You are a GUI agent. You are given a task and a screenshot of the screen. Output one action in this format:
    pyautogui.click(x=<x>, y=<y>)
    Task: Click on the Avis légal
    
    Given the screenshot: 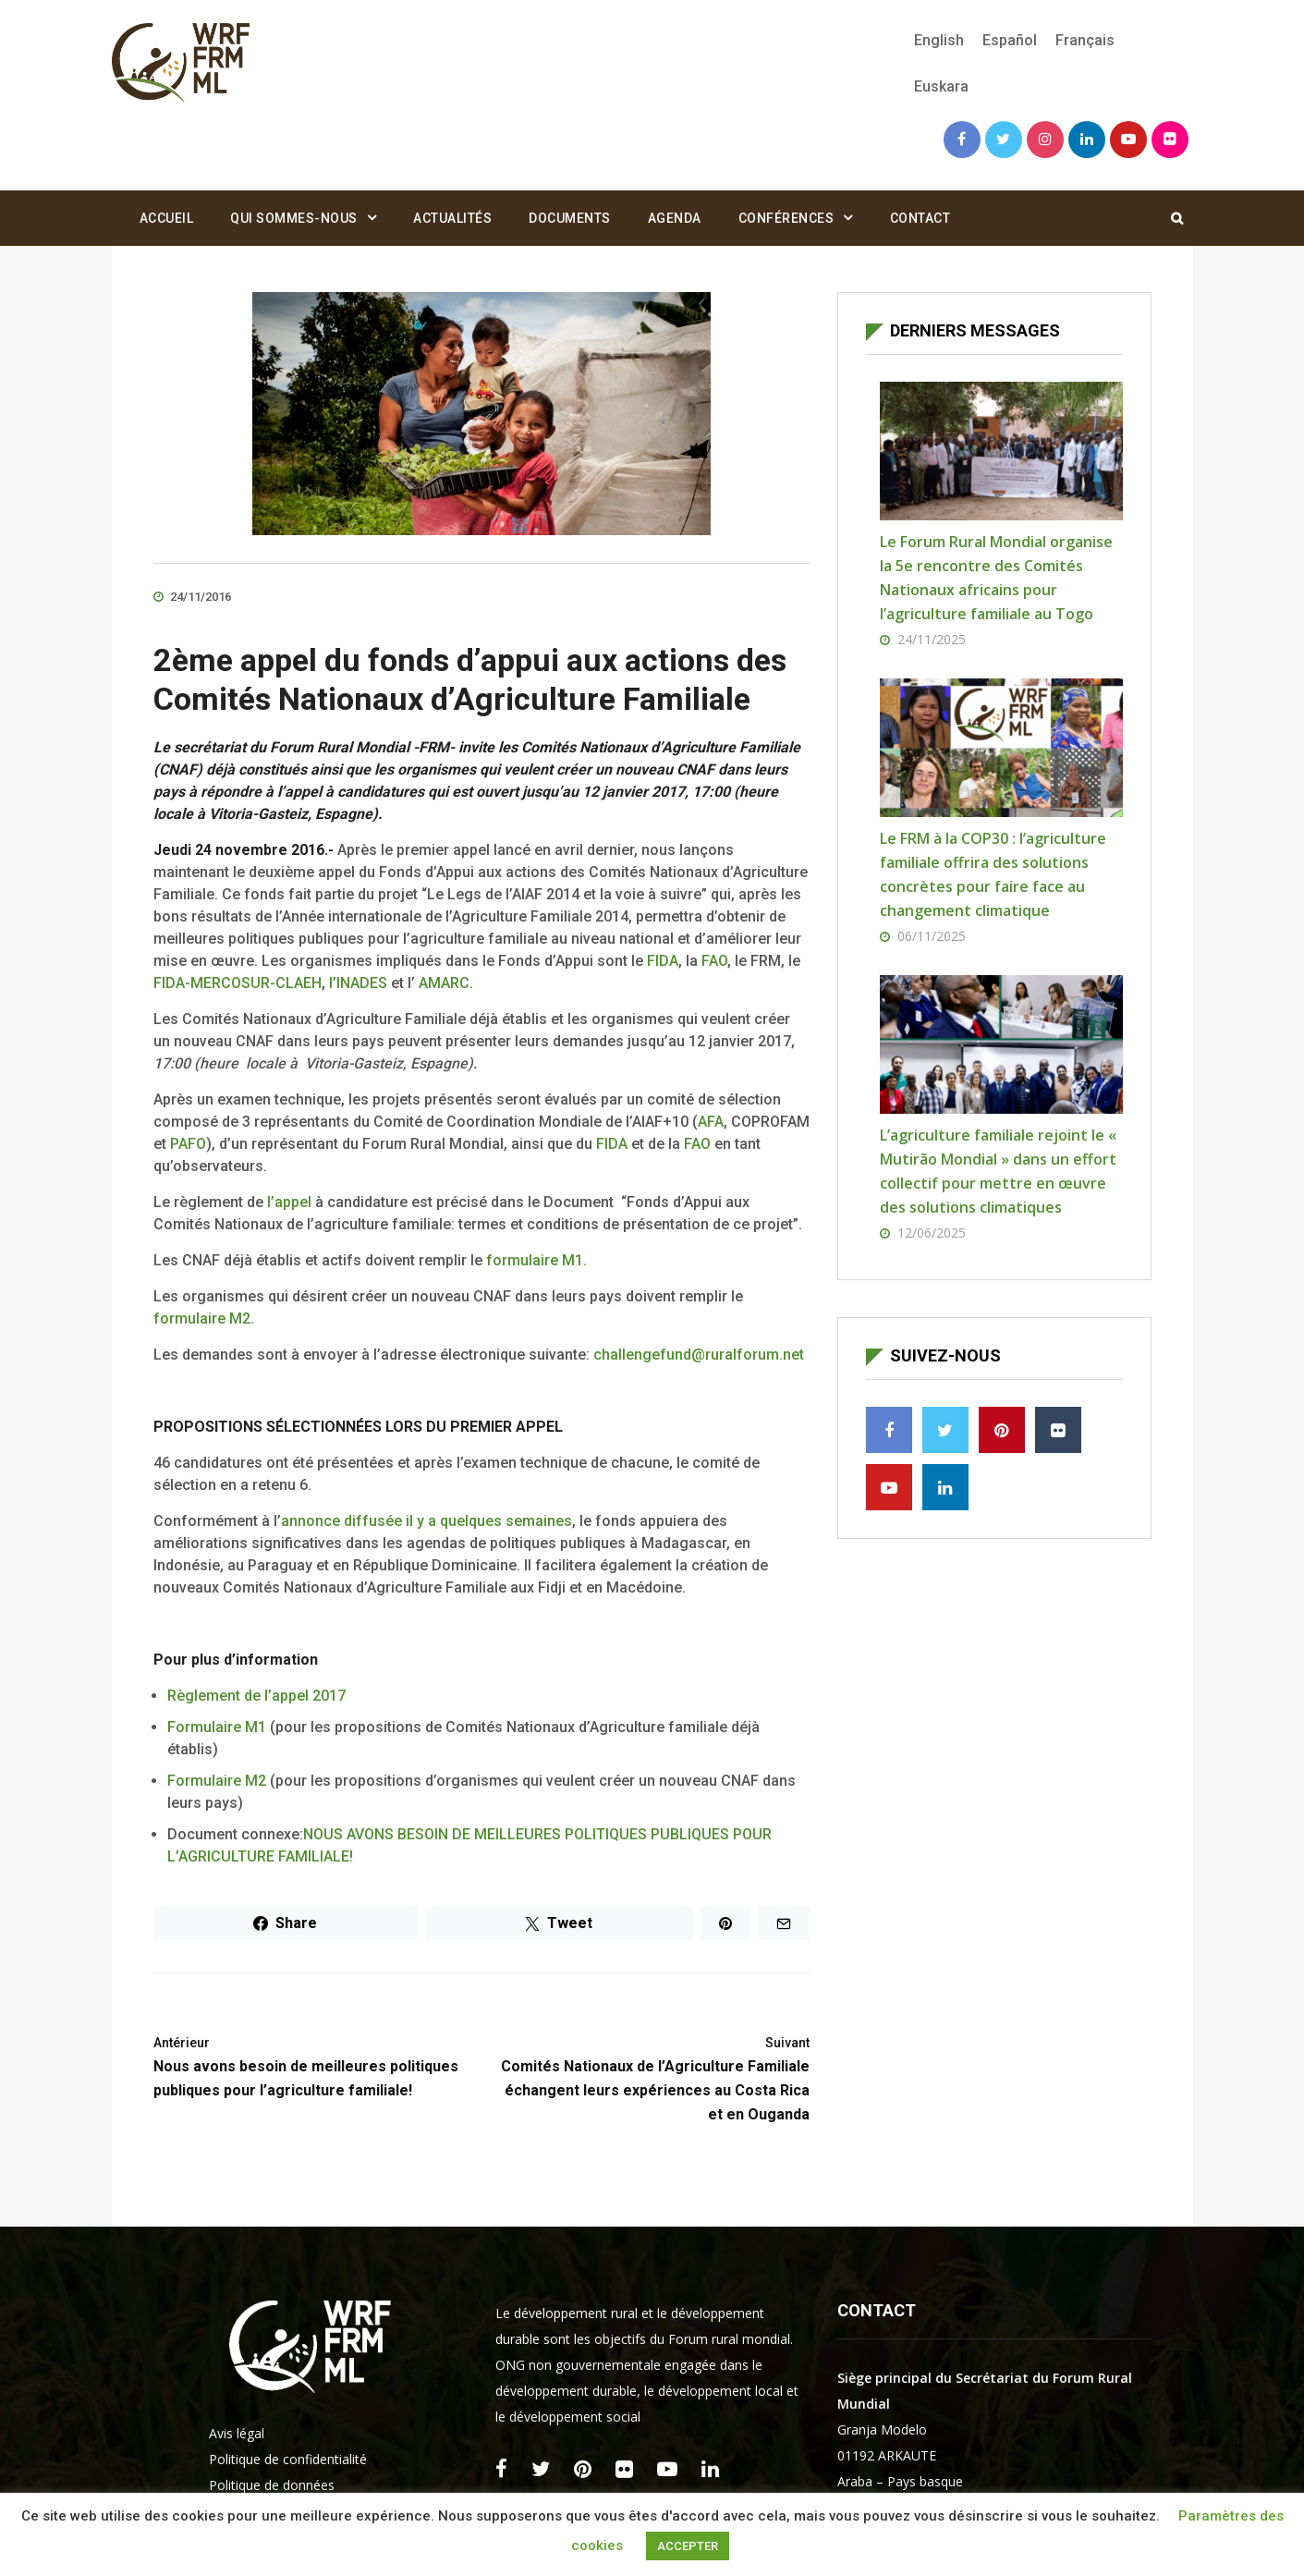 What is the action you would take?
    pyautogui.click(x=236, y=2433)
    